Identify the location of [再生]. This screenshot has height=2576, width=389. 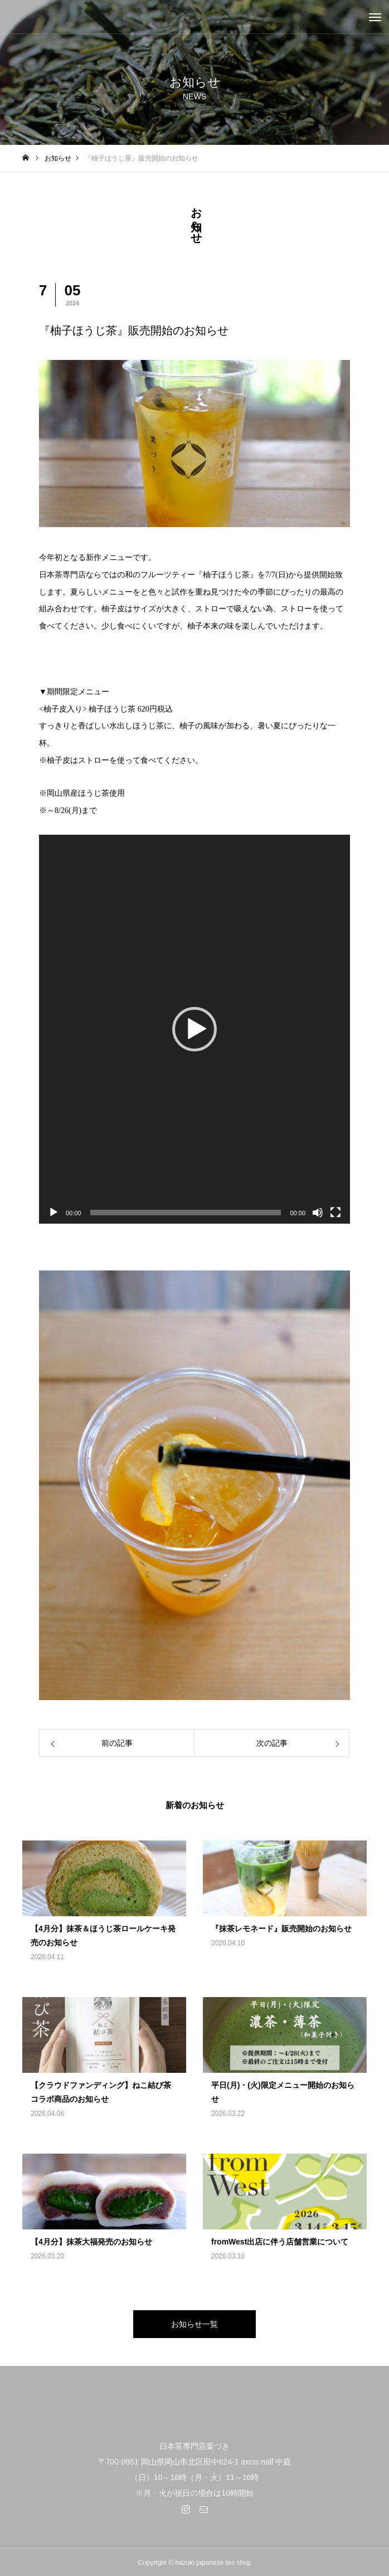
(53, 1212).